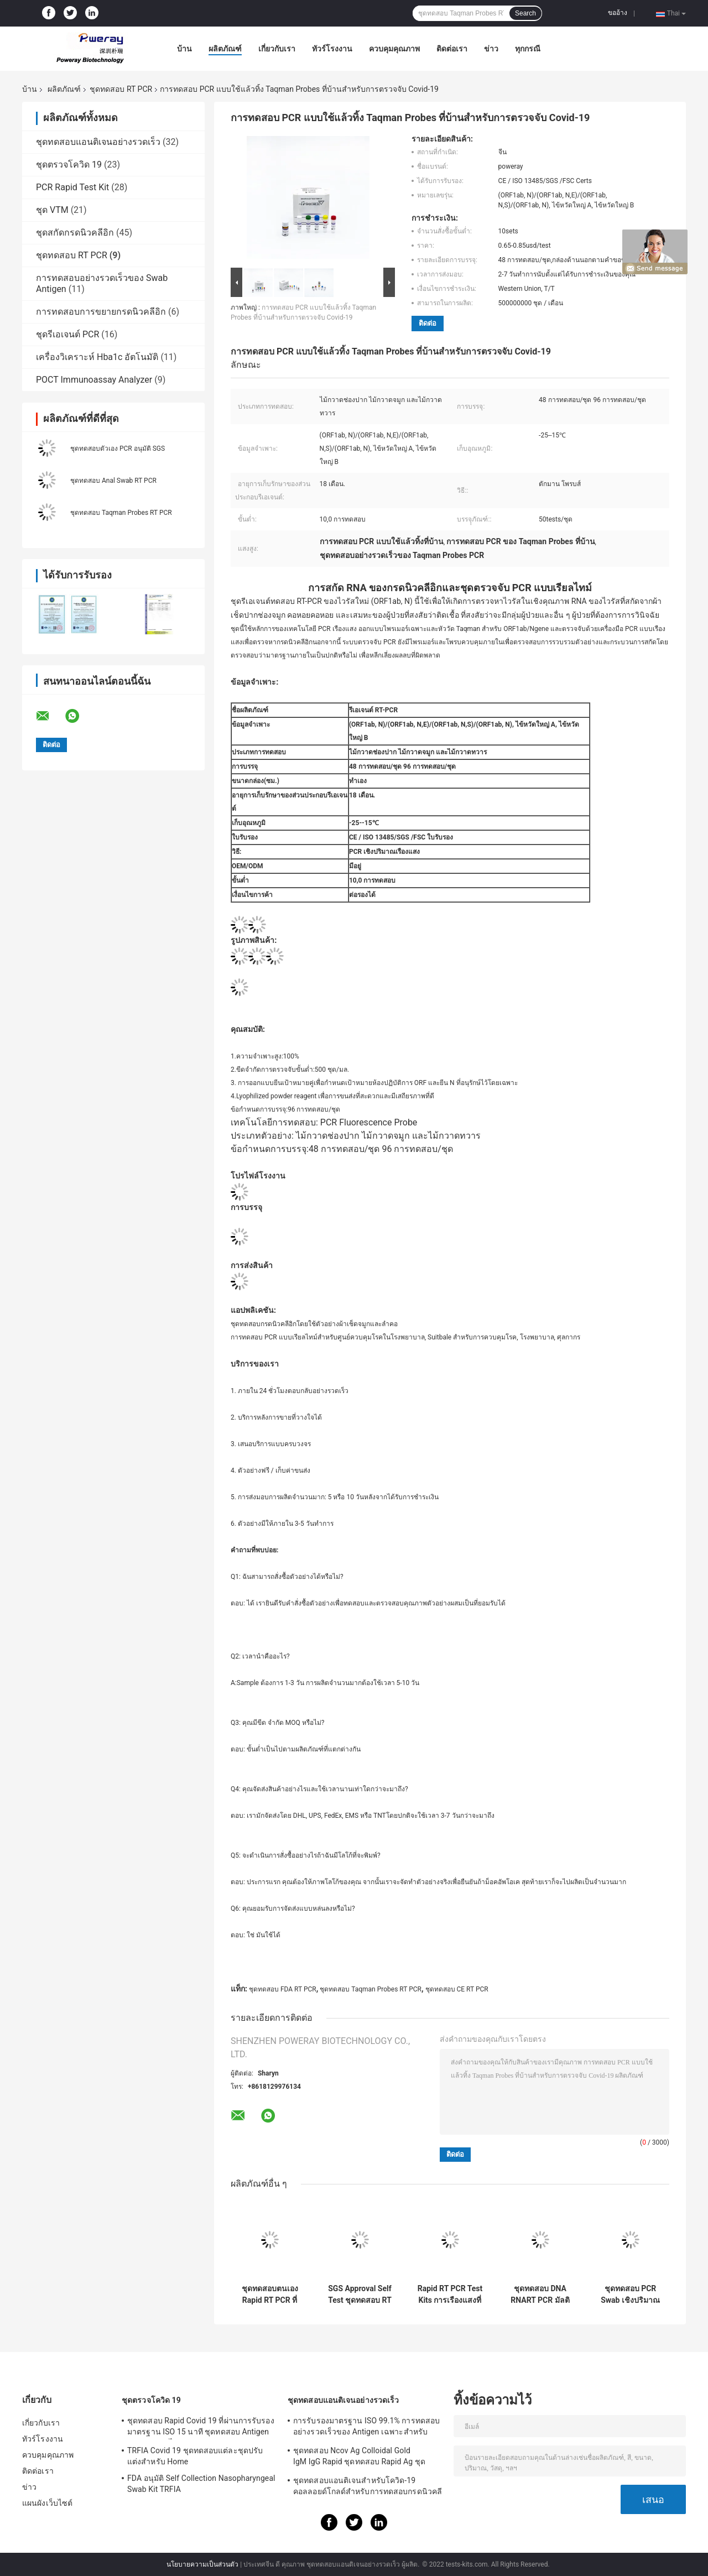  I want to click on ชุดทดสอบตัวเอง PCR อนุมัติ SGS, so click(117, 448).